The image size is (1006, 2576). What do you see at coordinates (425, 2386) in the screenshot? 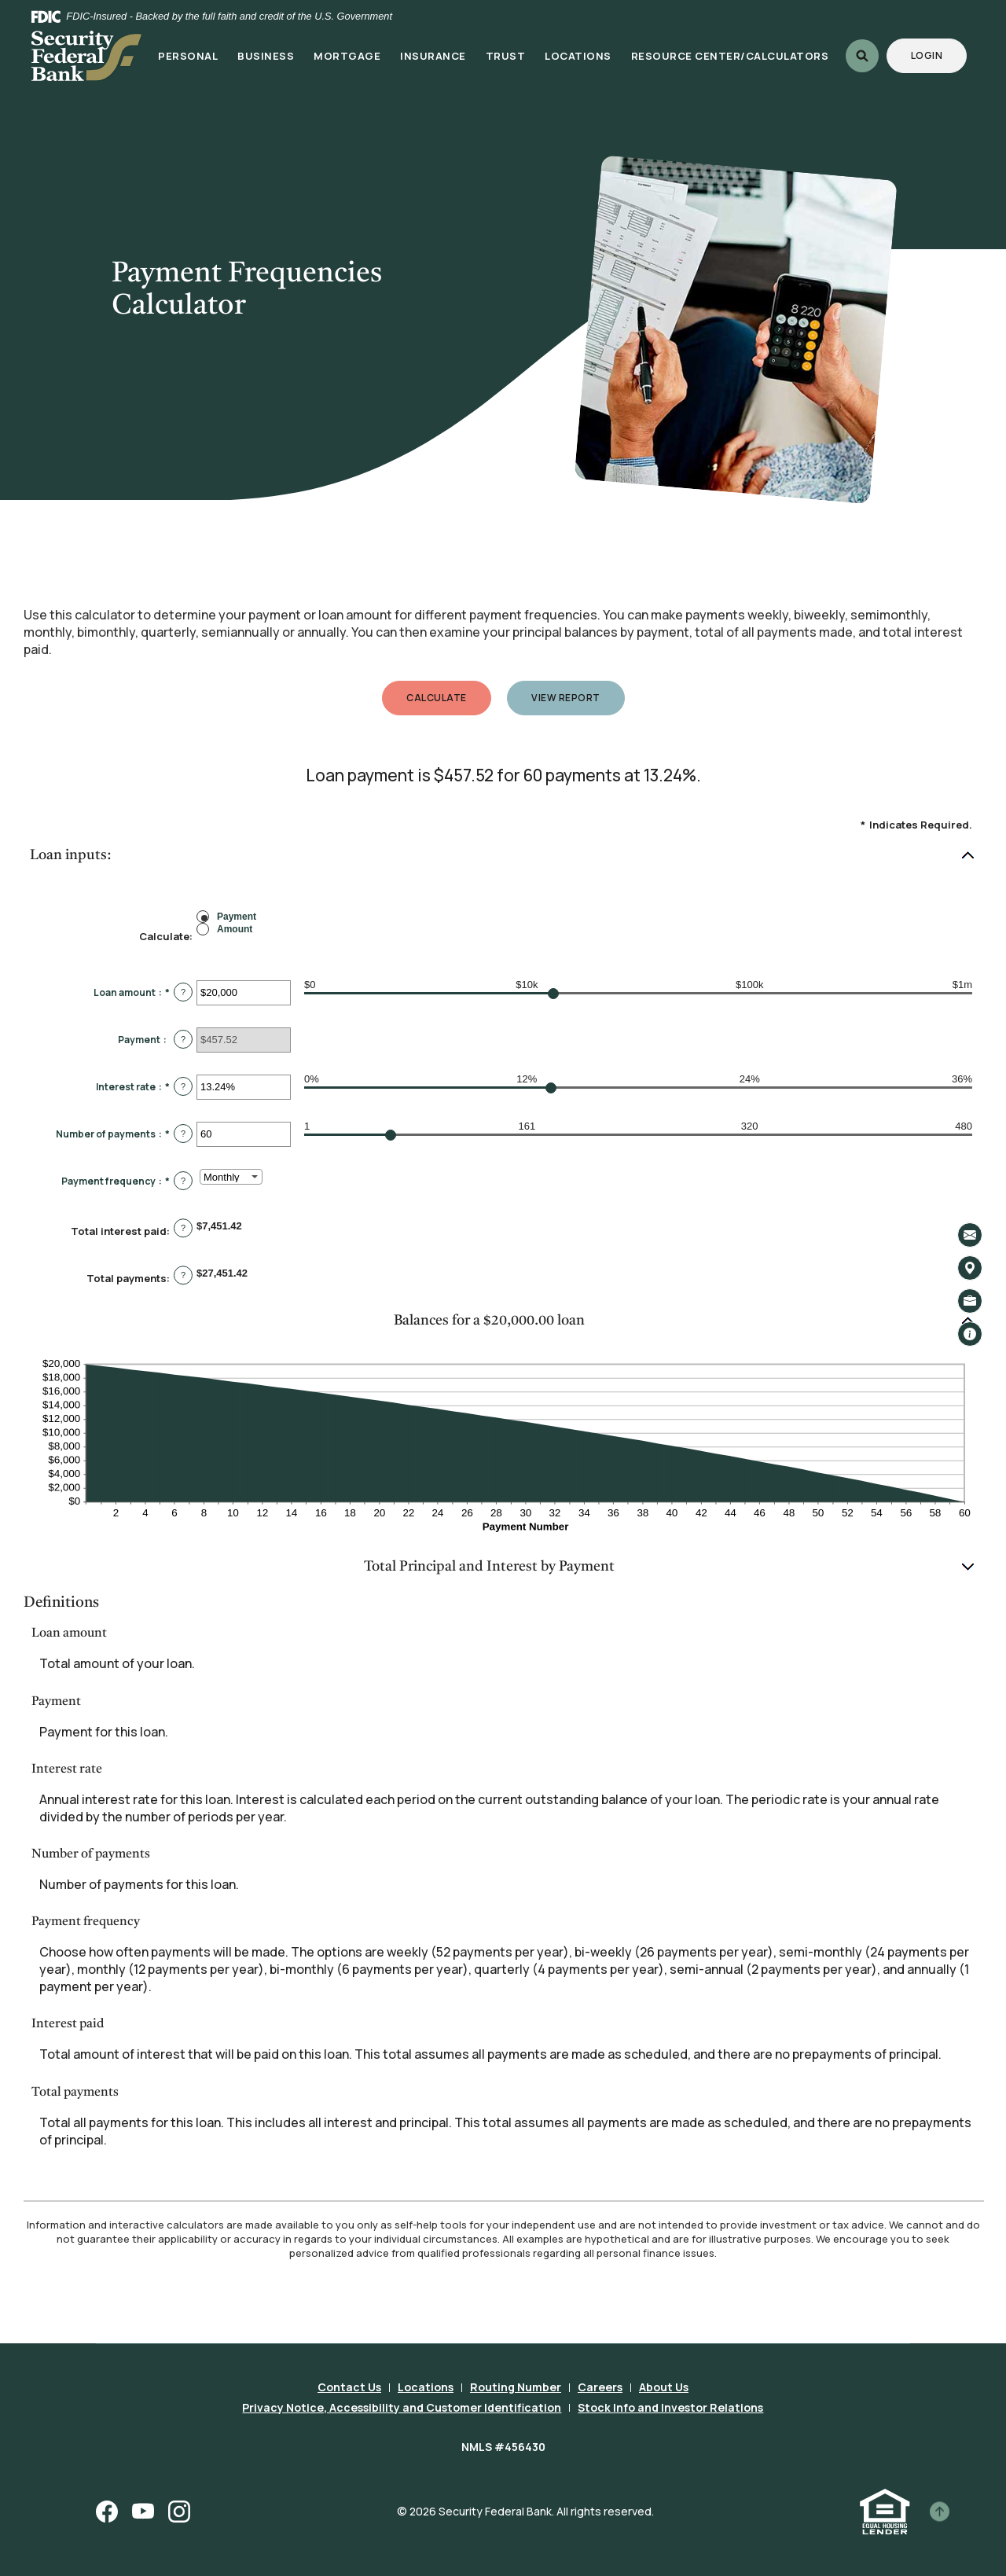
I see `Locations` at bounding box center [425, 2386].